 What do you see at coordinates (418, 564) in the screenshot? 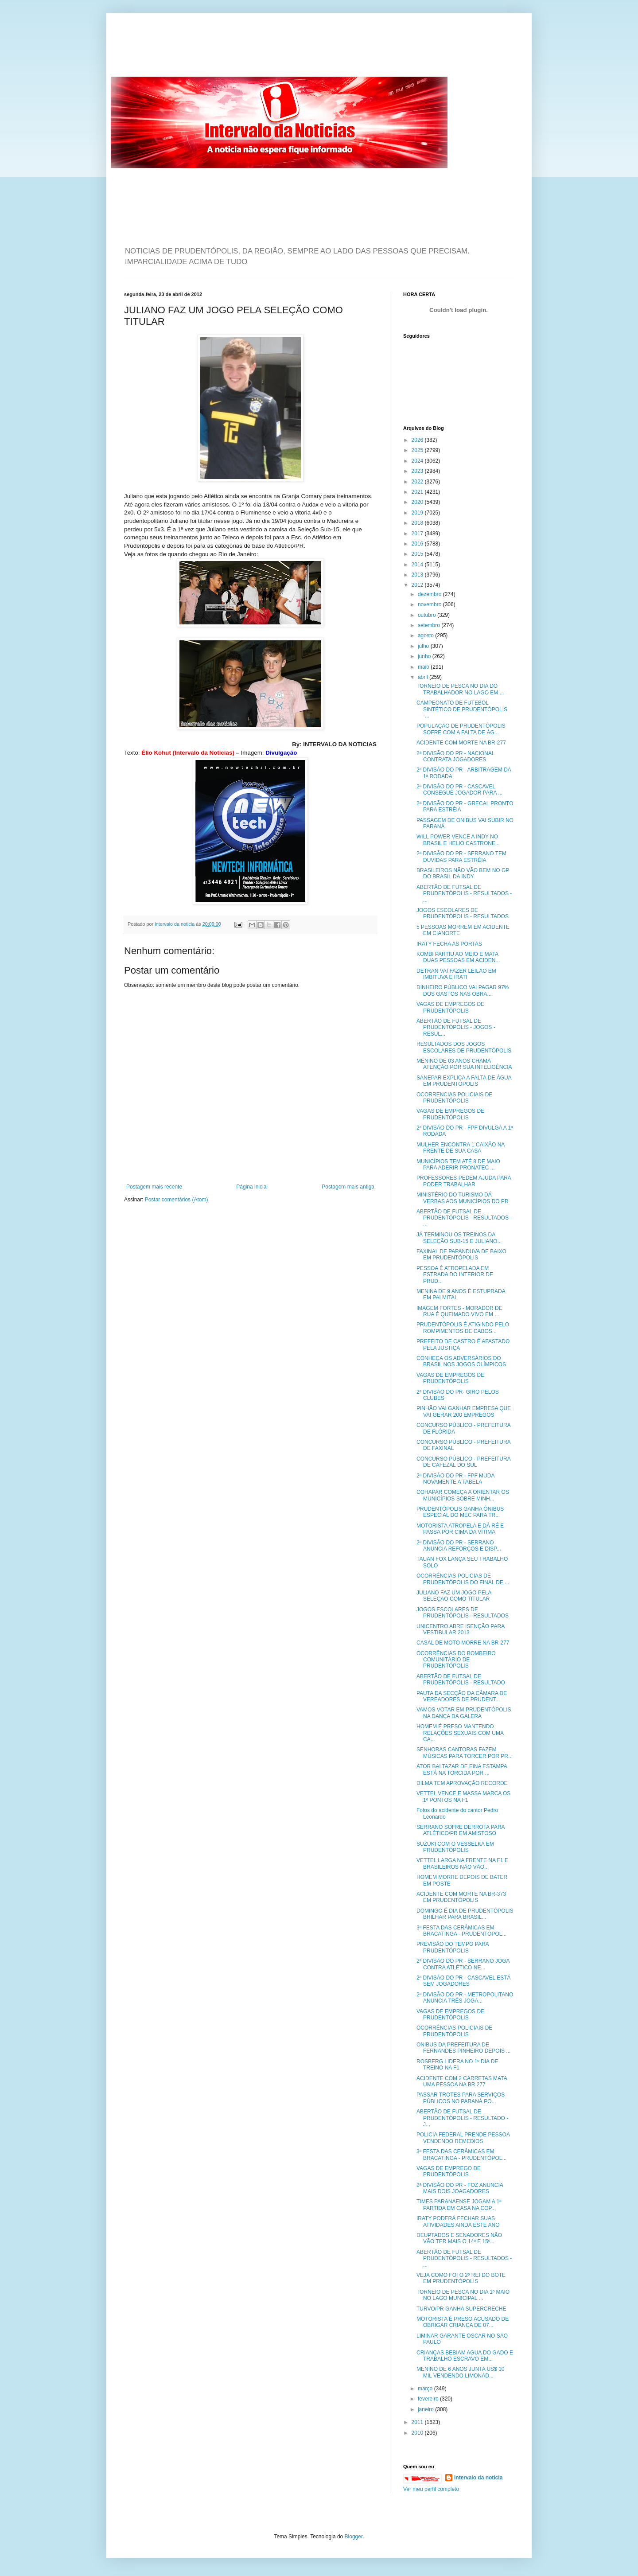
I see `2014` at bounding box center [418, 564].